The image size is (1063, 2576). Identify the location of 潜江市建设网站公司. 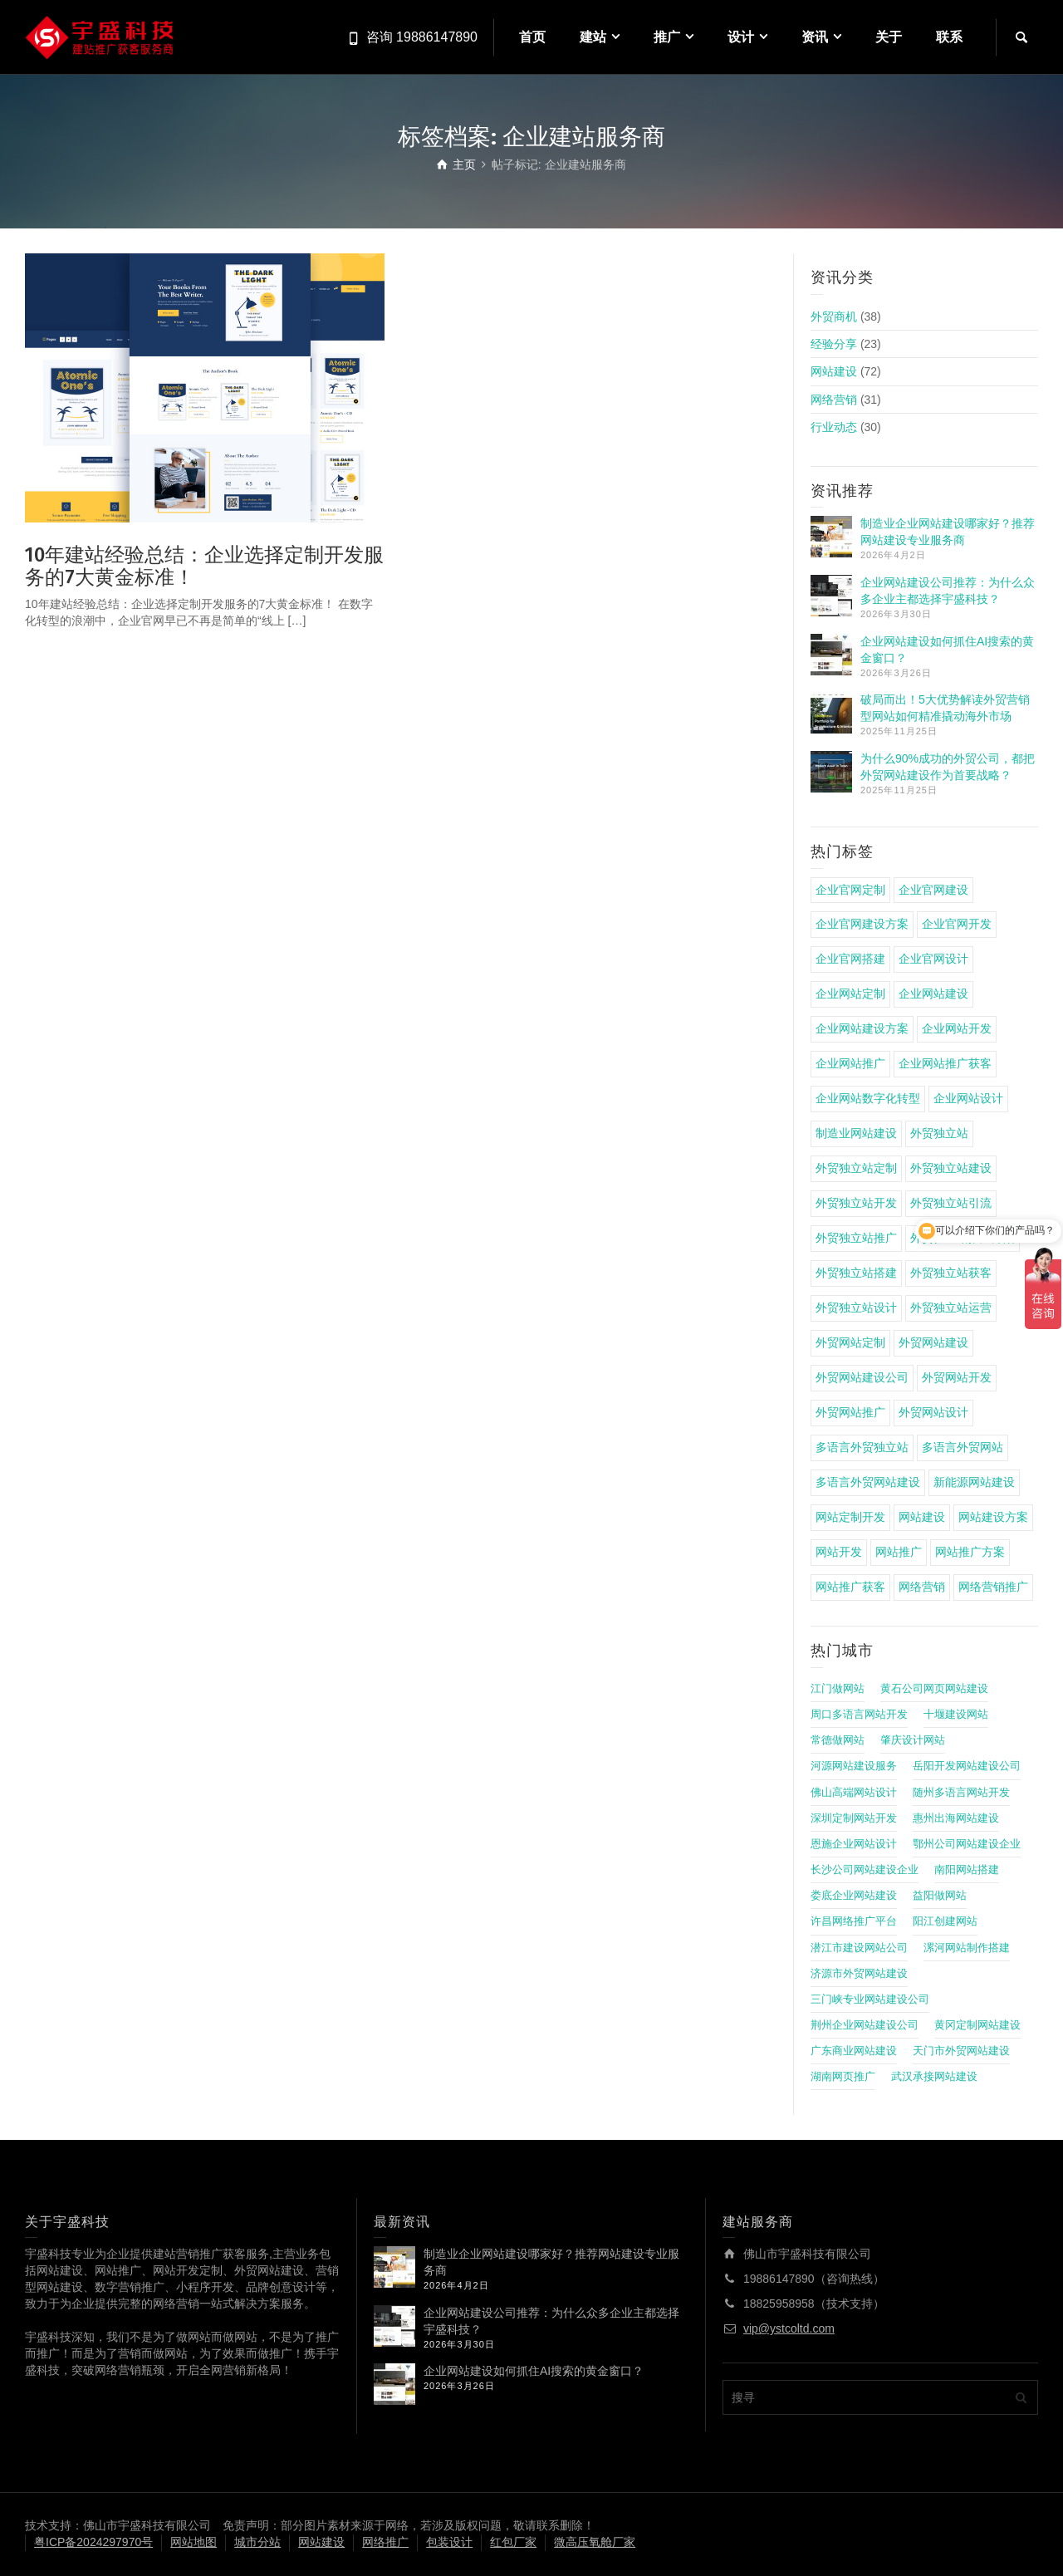
(859, 1948).